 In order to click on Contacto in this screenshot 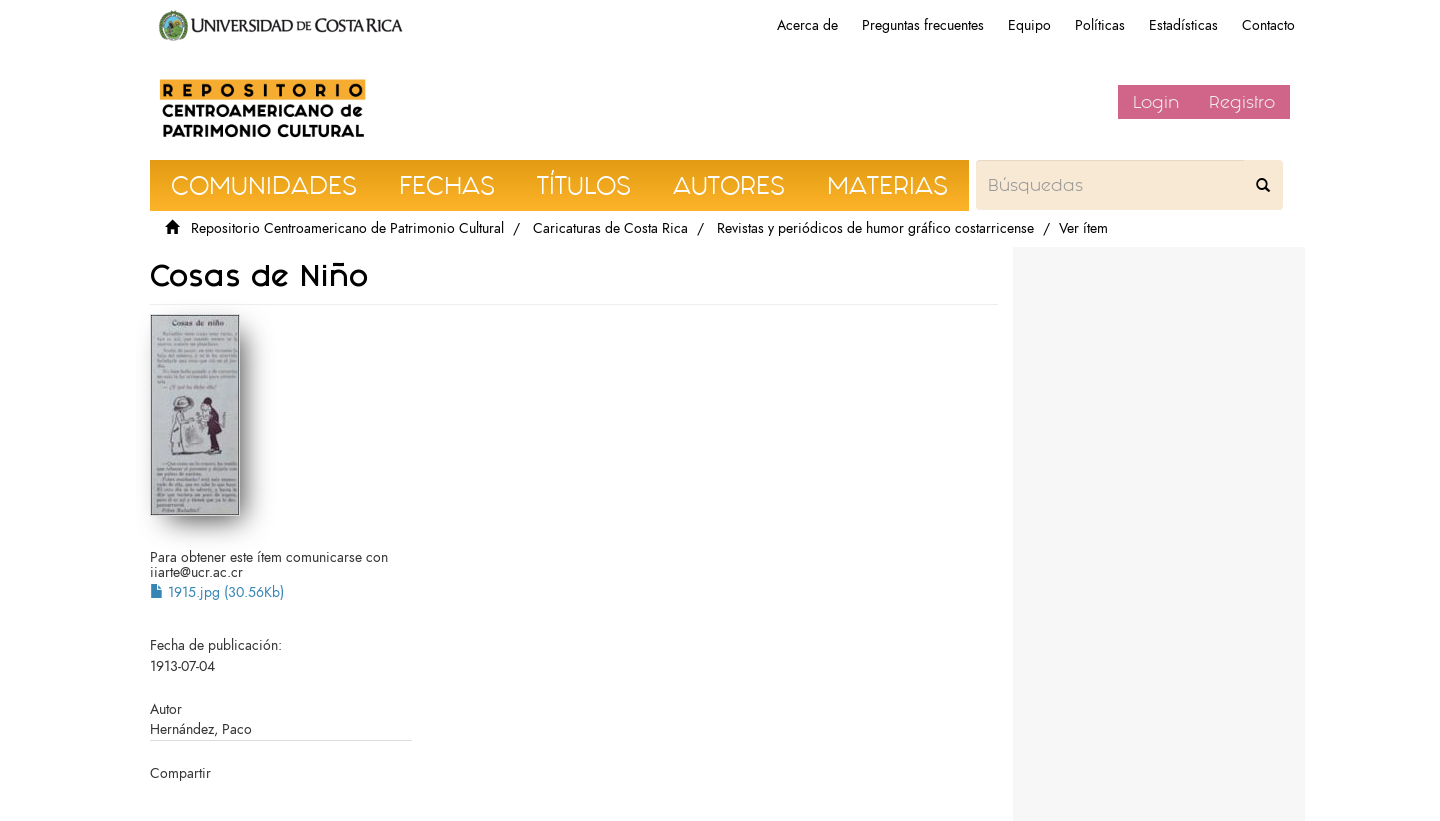, I will do `click(1268, 25)`.